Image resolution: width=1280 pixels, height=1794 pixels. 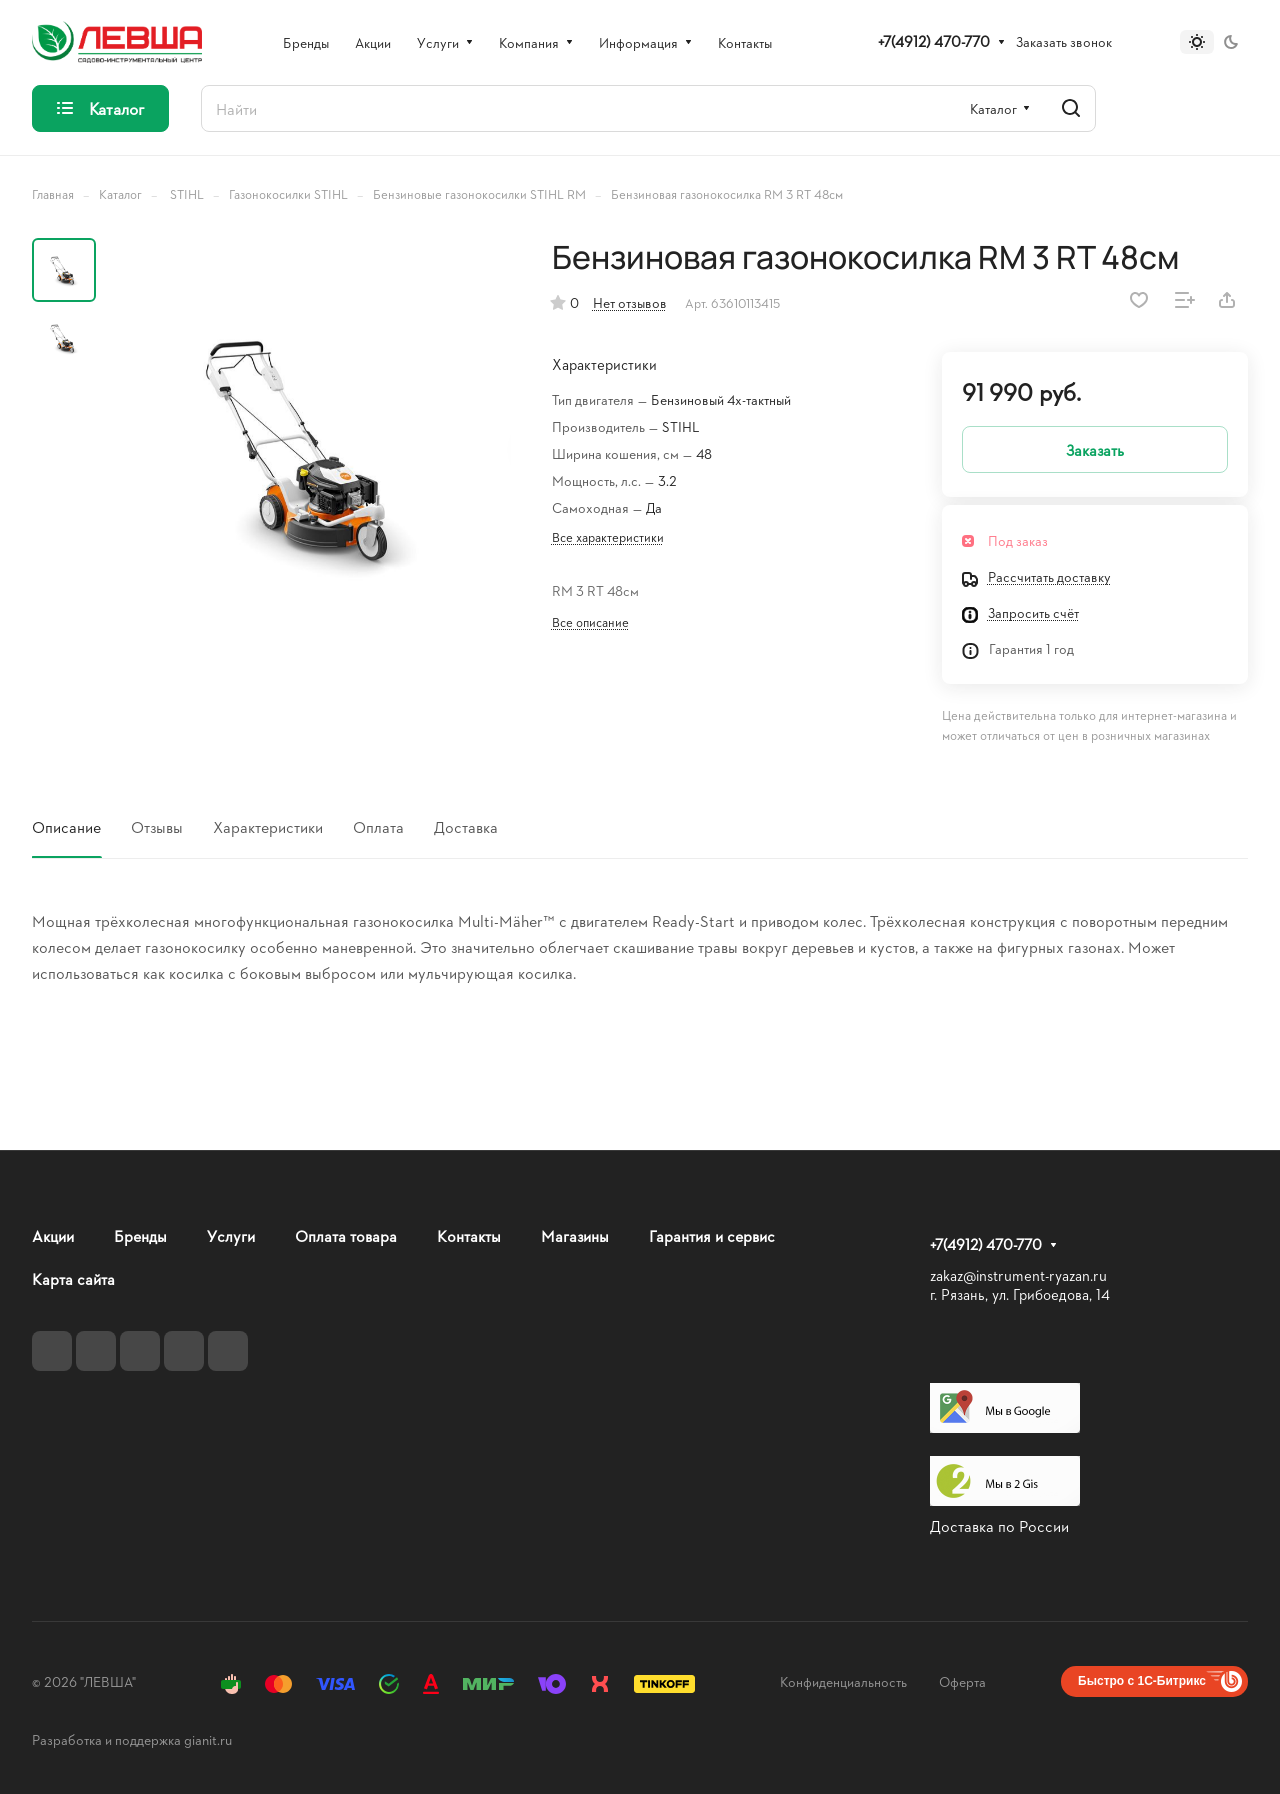 What do you see at coordinates (73, 1278) in the screenshot?
I see `Карта сайта` at bounding box center [73, 1278].